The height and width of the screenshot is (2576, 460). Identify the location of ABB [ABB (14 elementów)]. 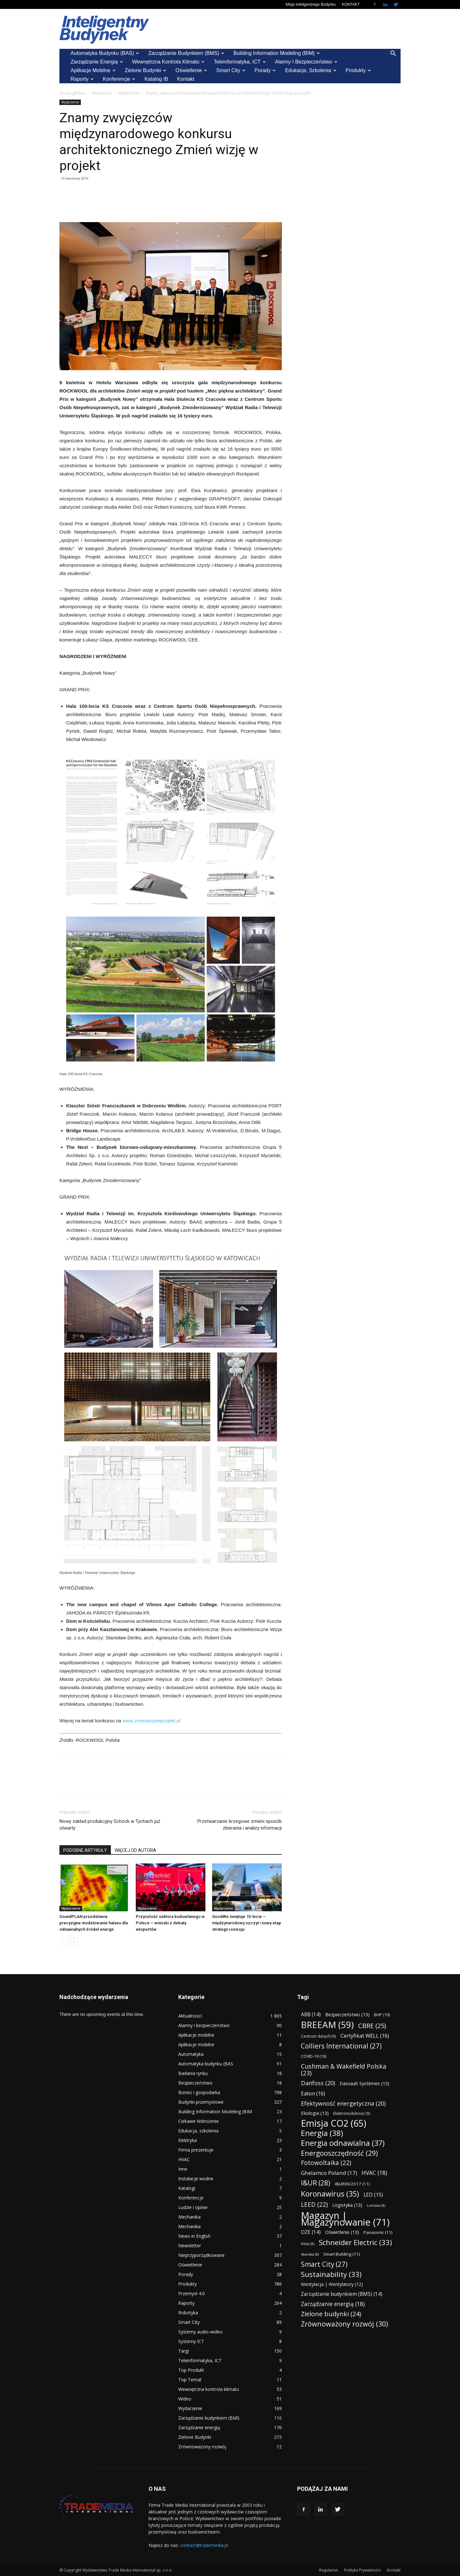
(311, 2014).